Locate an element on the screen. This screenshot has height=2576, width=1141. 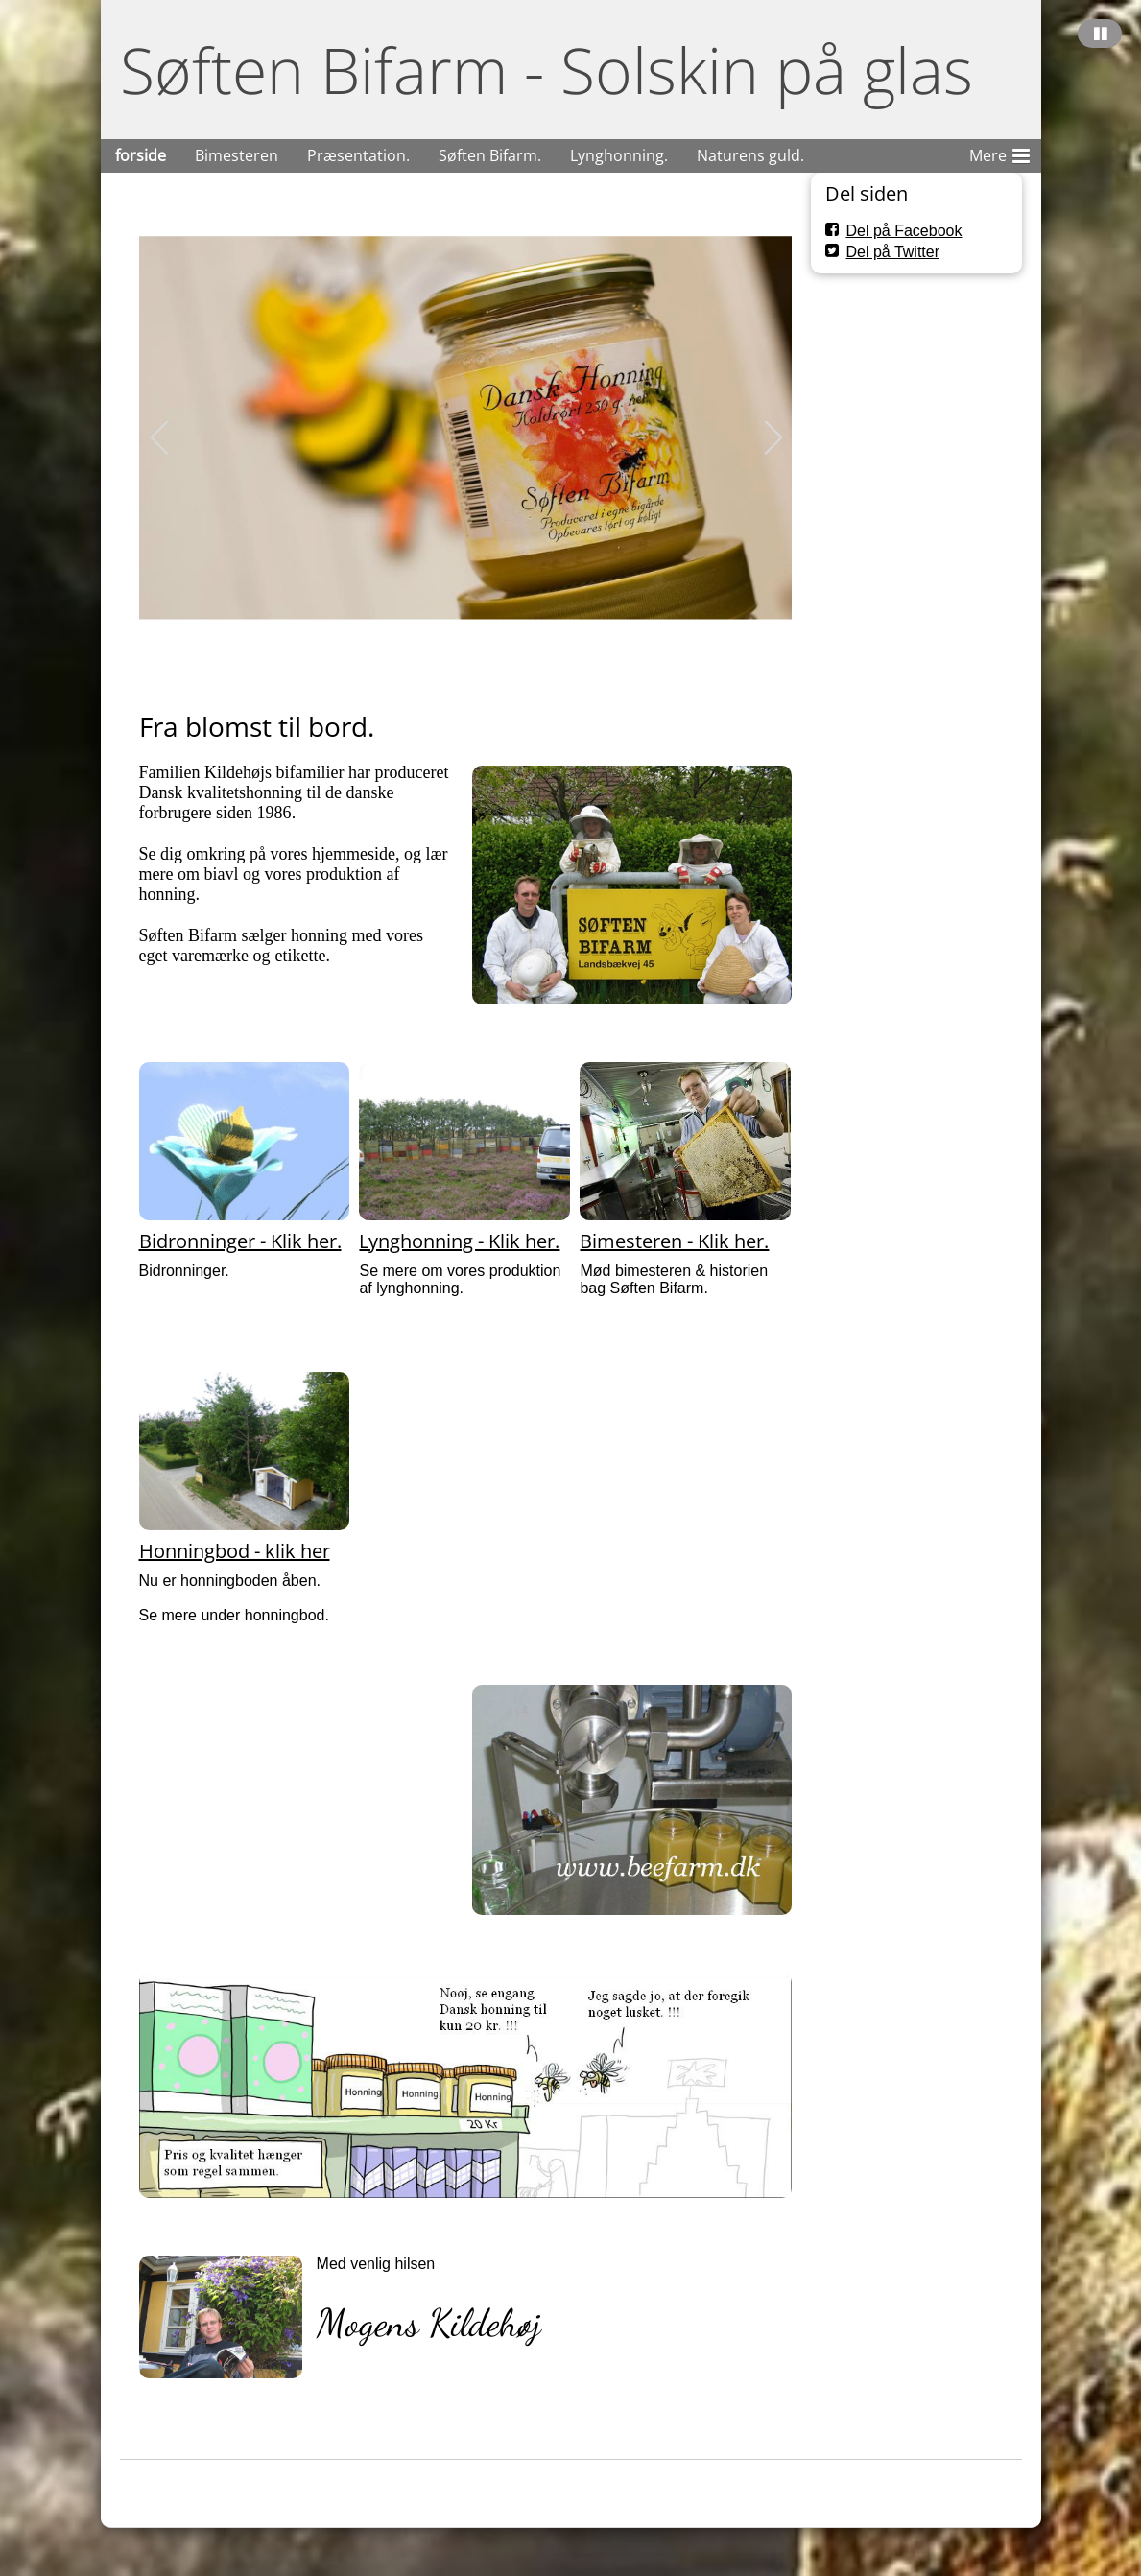
Mere is located at coordinates (999, 152).